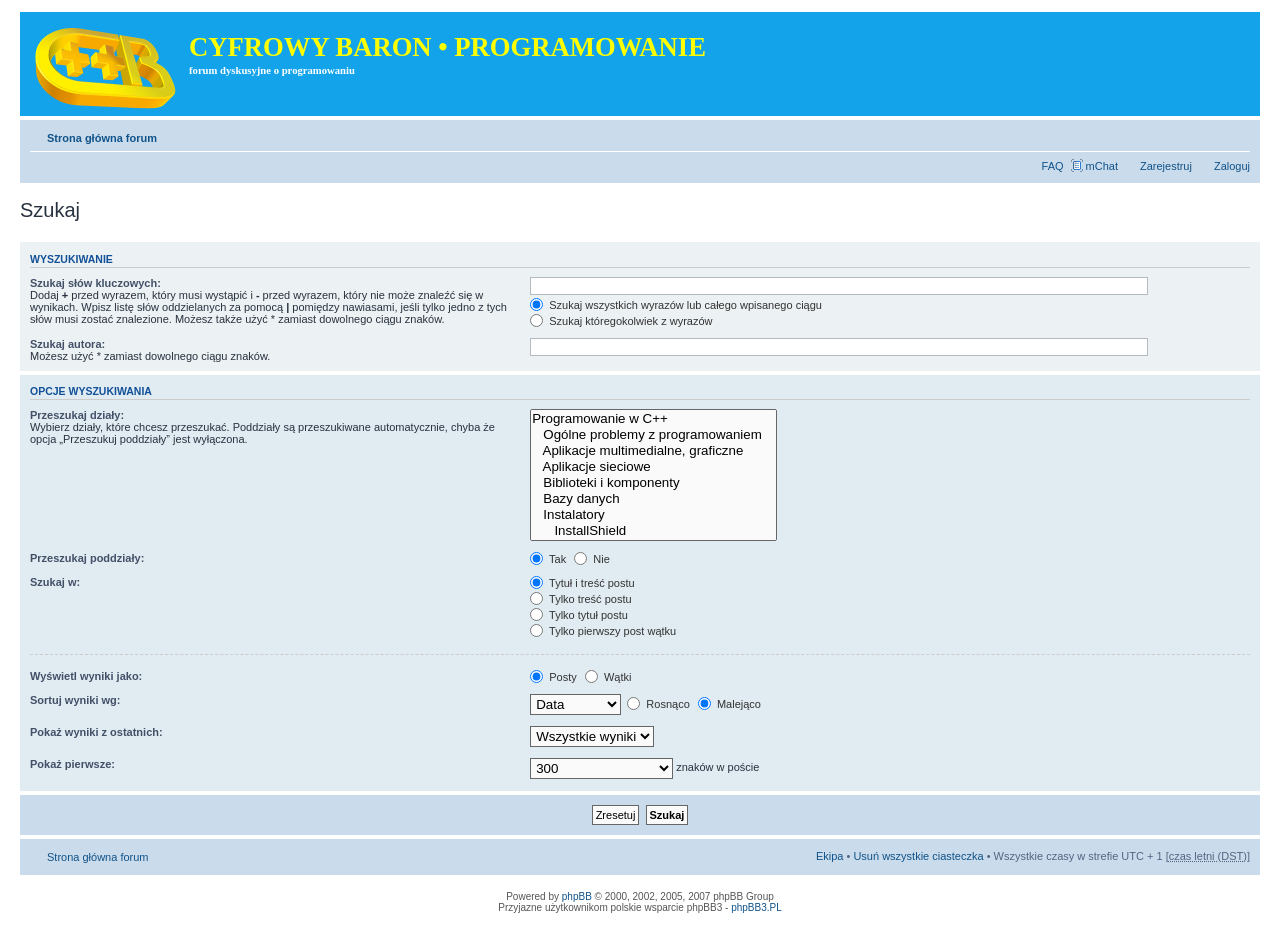 This screenshot has height=930, width=1280. Describe the element at coordinates (592, 559) in the screenshot. I see `Nie` at that location.